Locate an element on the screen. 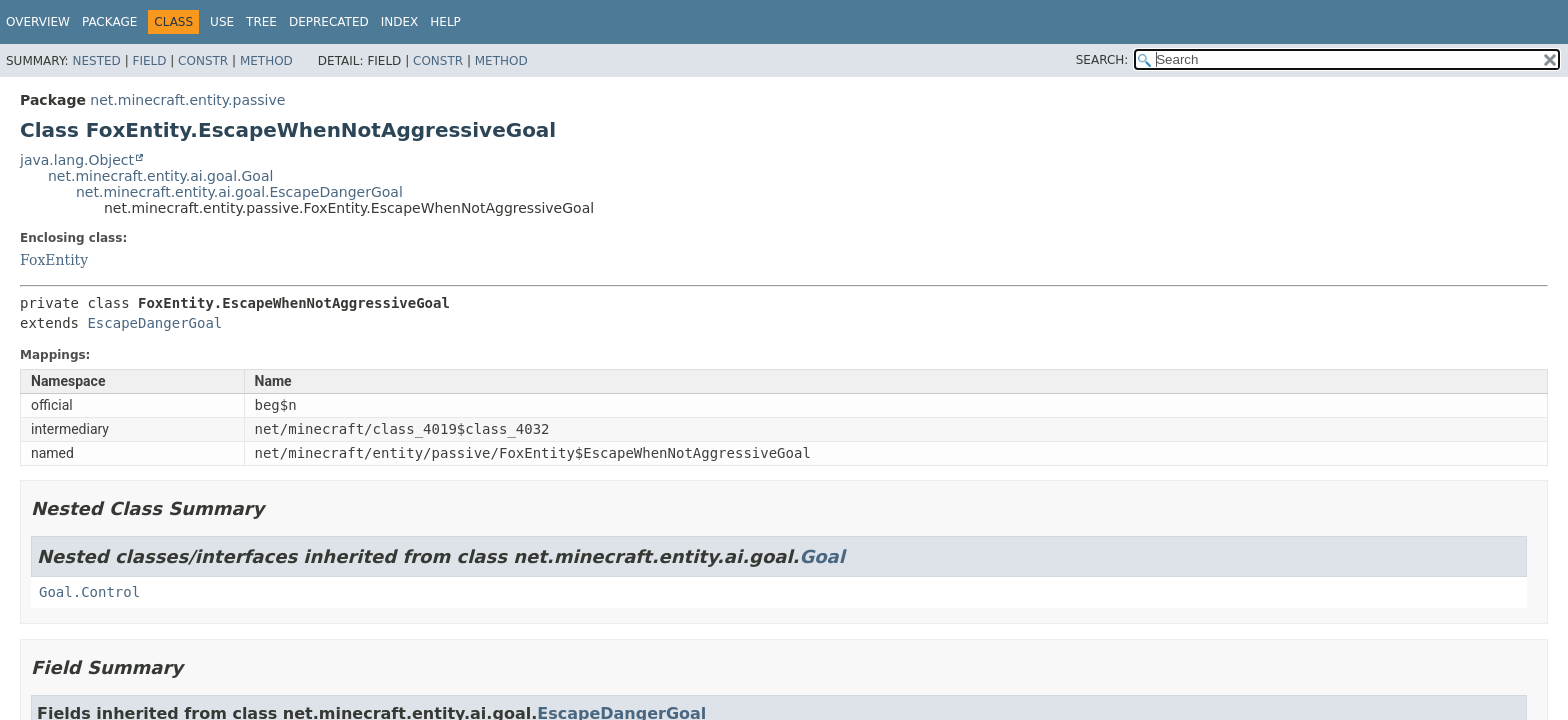  SEARCH: is located at coordinates (1102, 60).